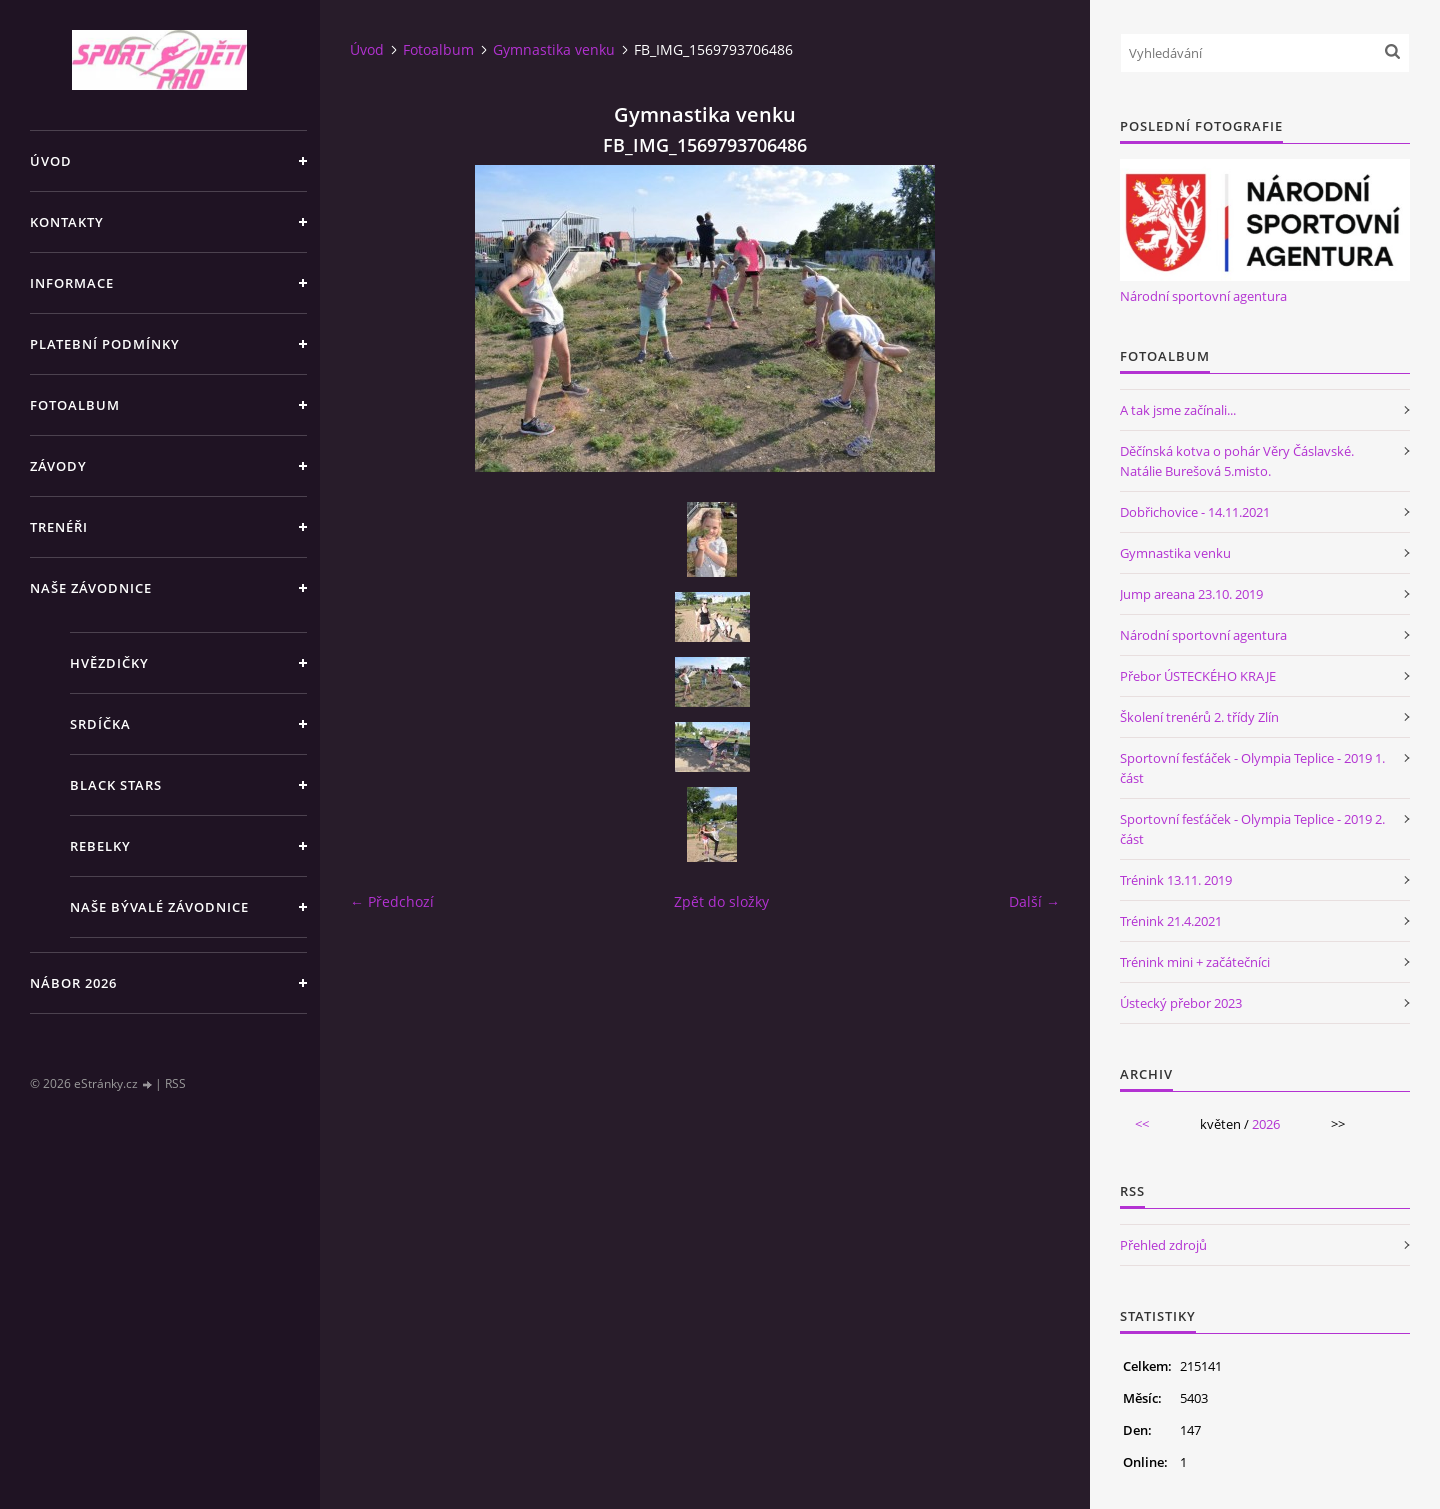 The height and width of the screenshot is (1509, 1440). What do you see at coordinates (91, 588) in the screenshot?
I see `Naše závodnice` at bounding box center [91, 588].